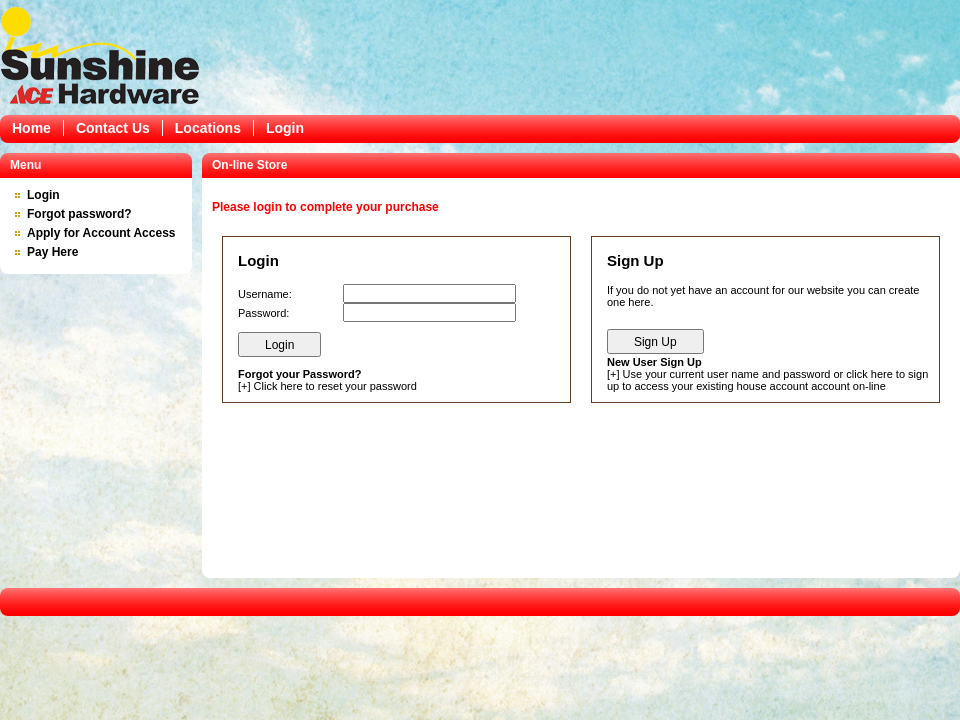 Image resolution: width=960 pixels, height=720 pixels. I want to click on Home, so click(31, 128).